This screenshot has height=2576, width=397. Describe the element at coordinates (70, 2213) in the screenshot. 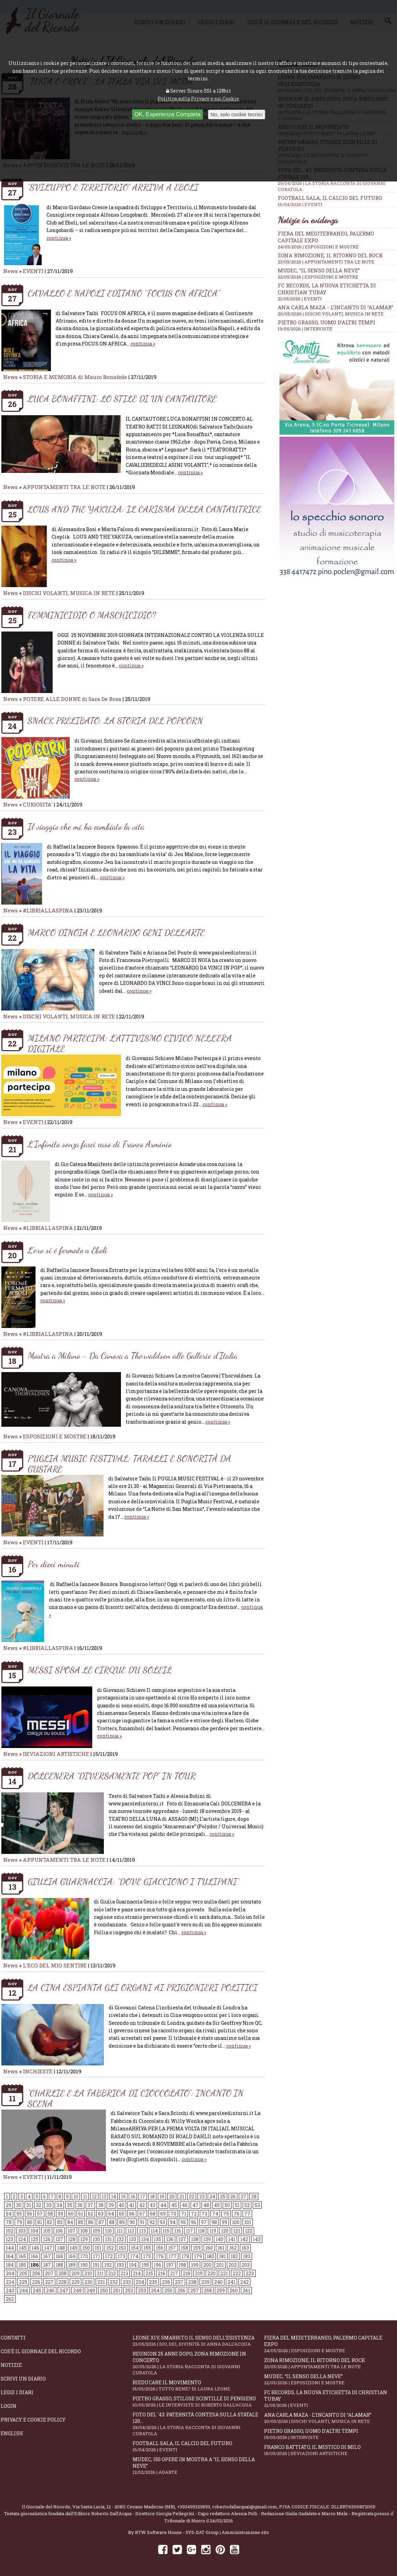

I see `60` at that location.